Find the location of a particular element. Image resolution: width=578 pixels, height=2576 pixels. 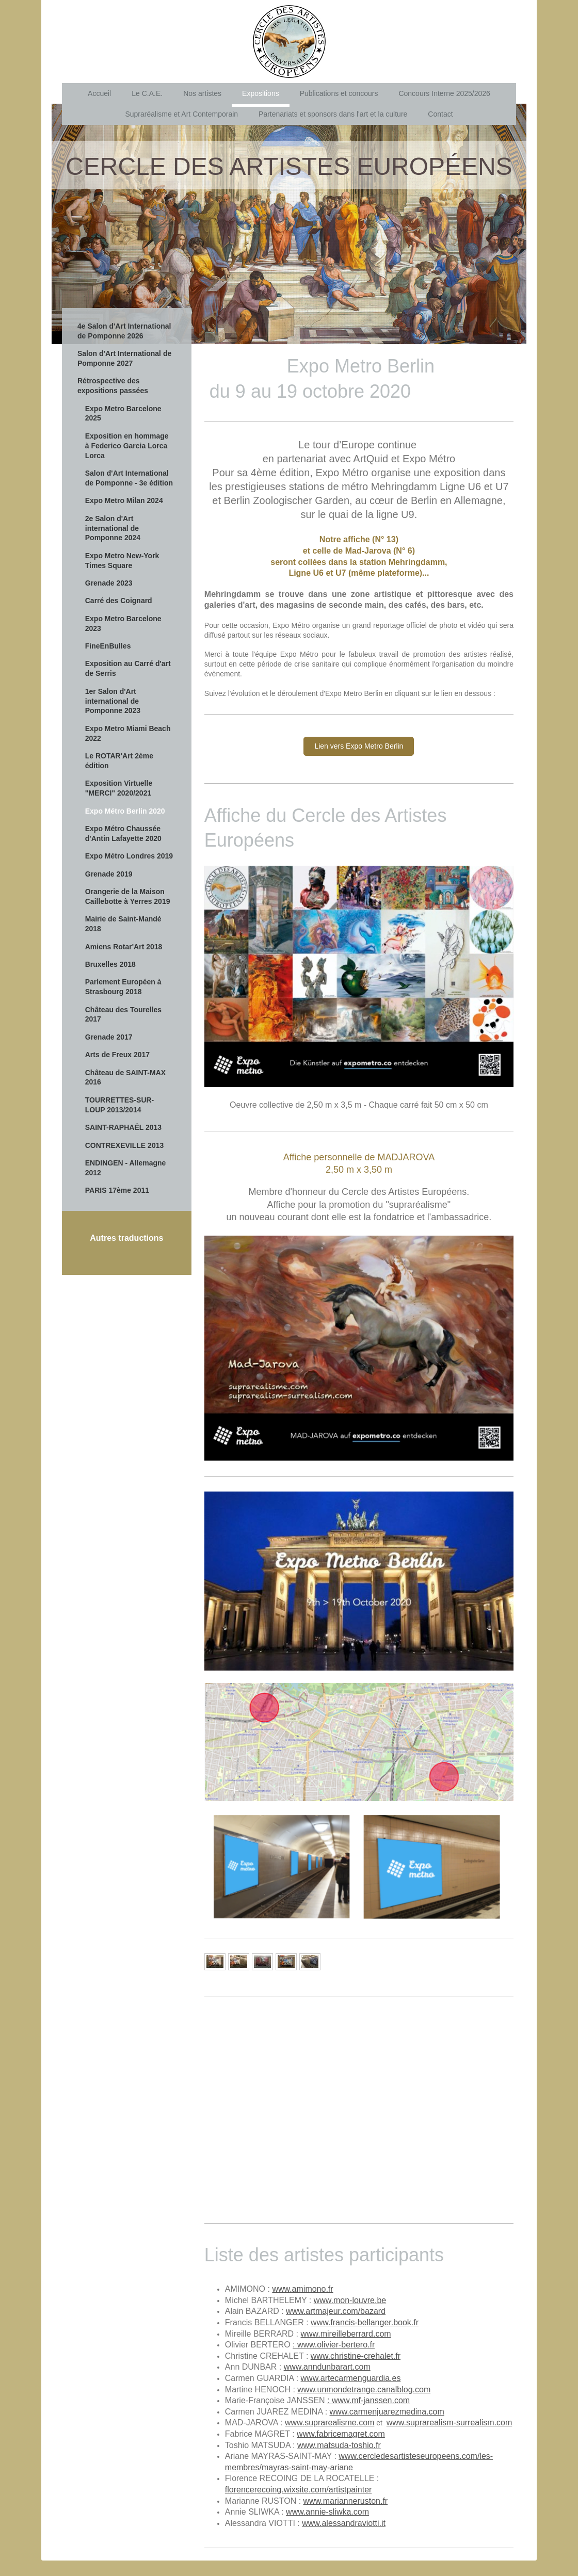

www.artmajeur.com/bazard is located at coordinates (336, 2311).